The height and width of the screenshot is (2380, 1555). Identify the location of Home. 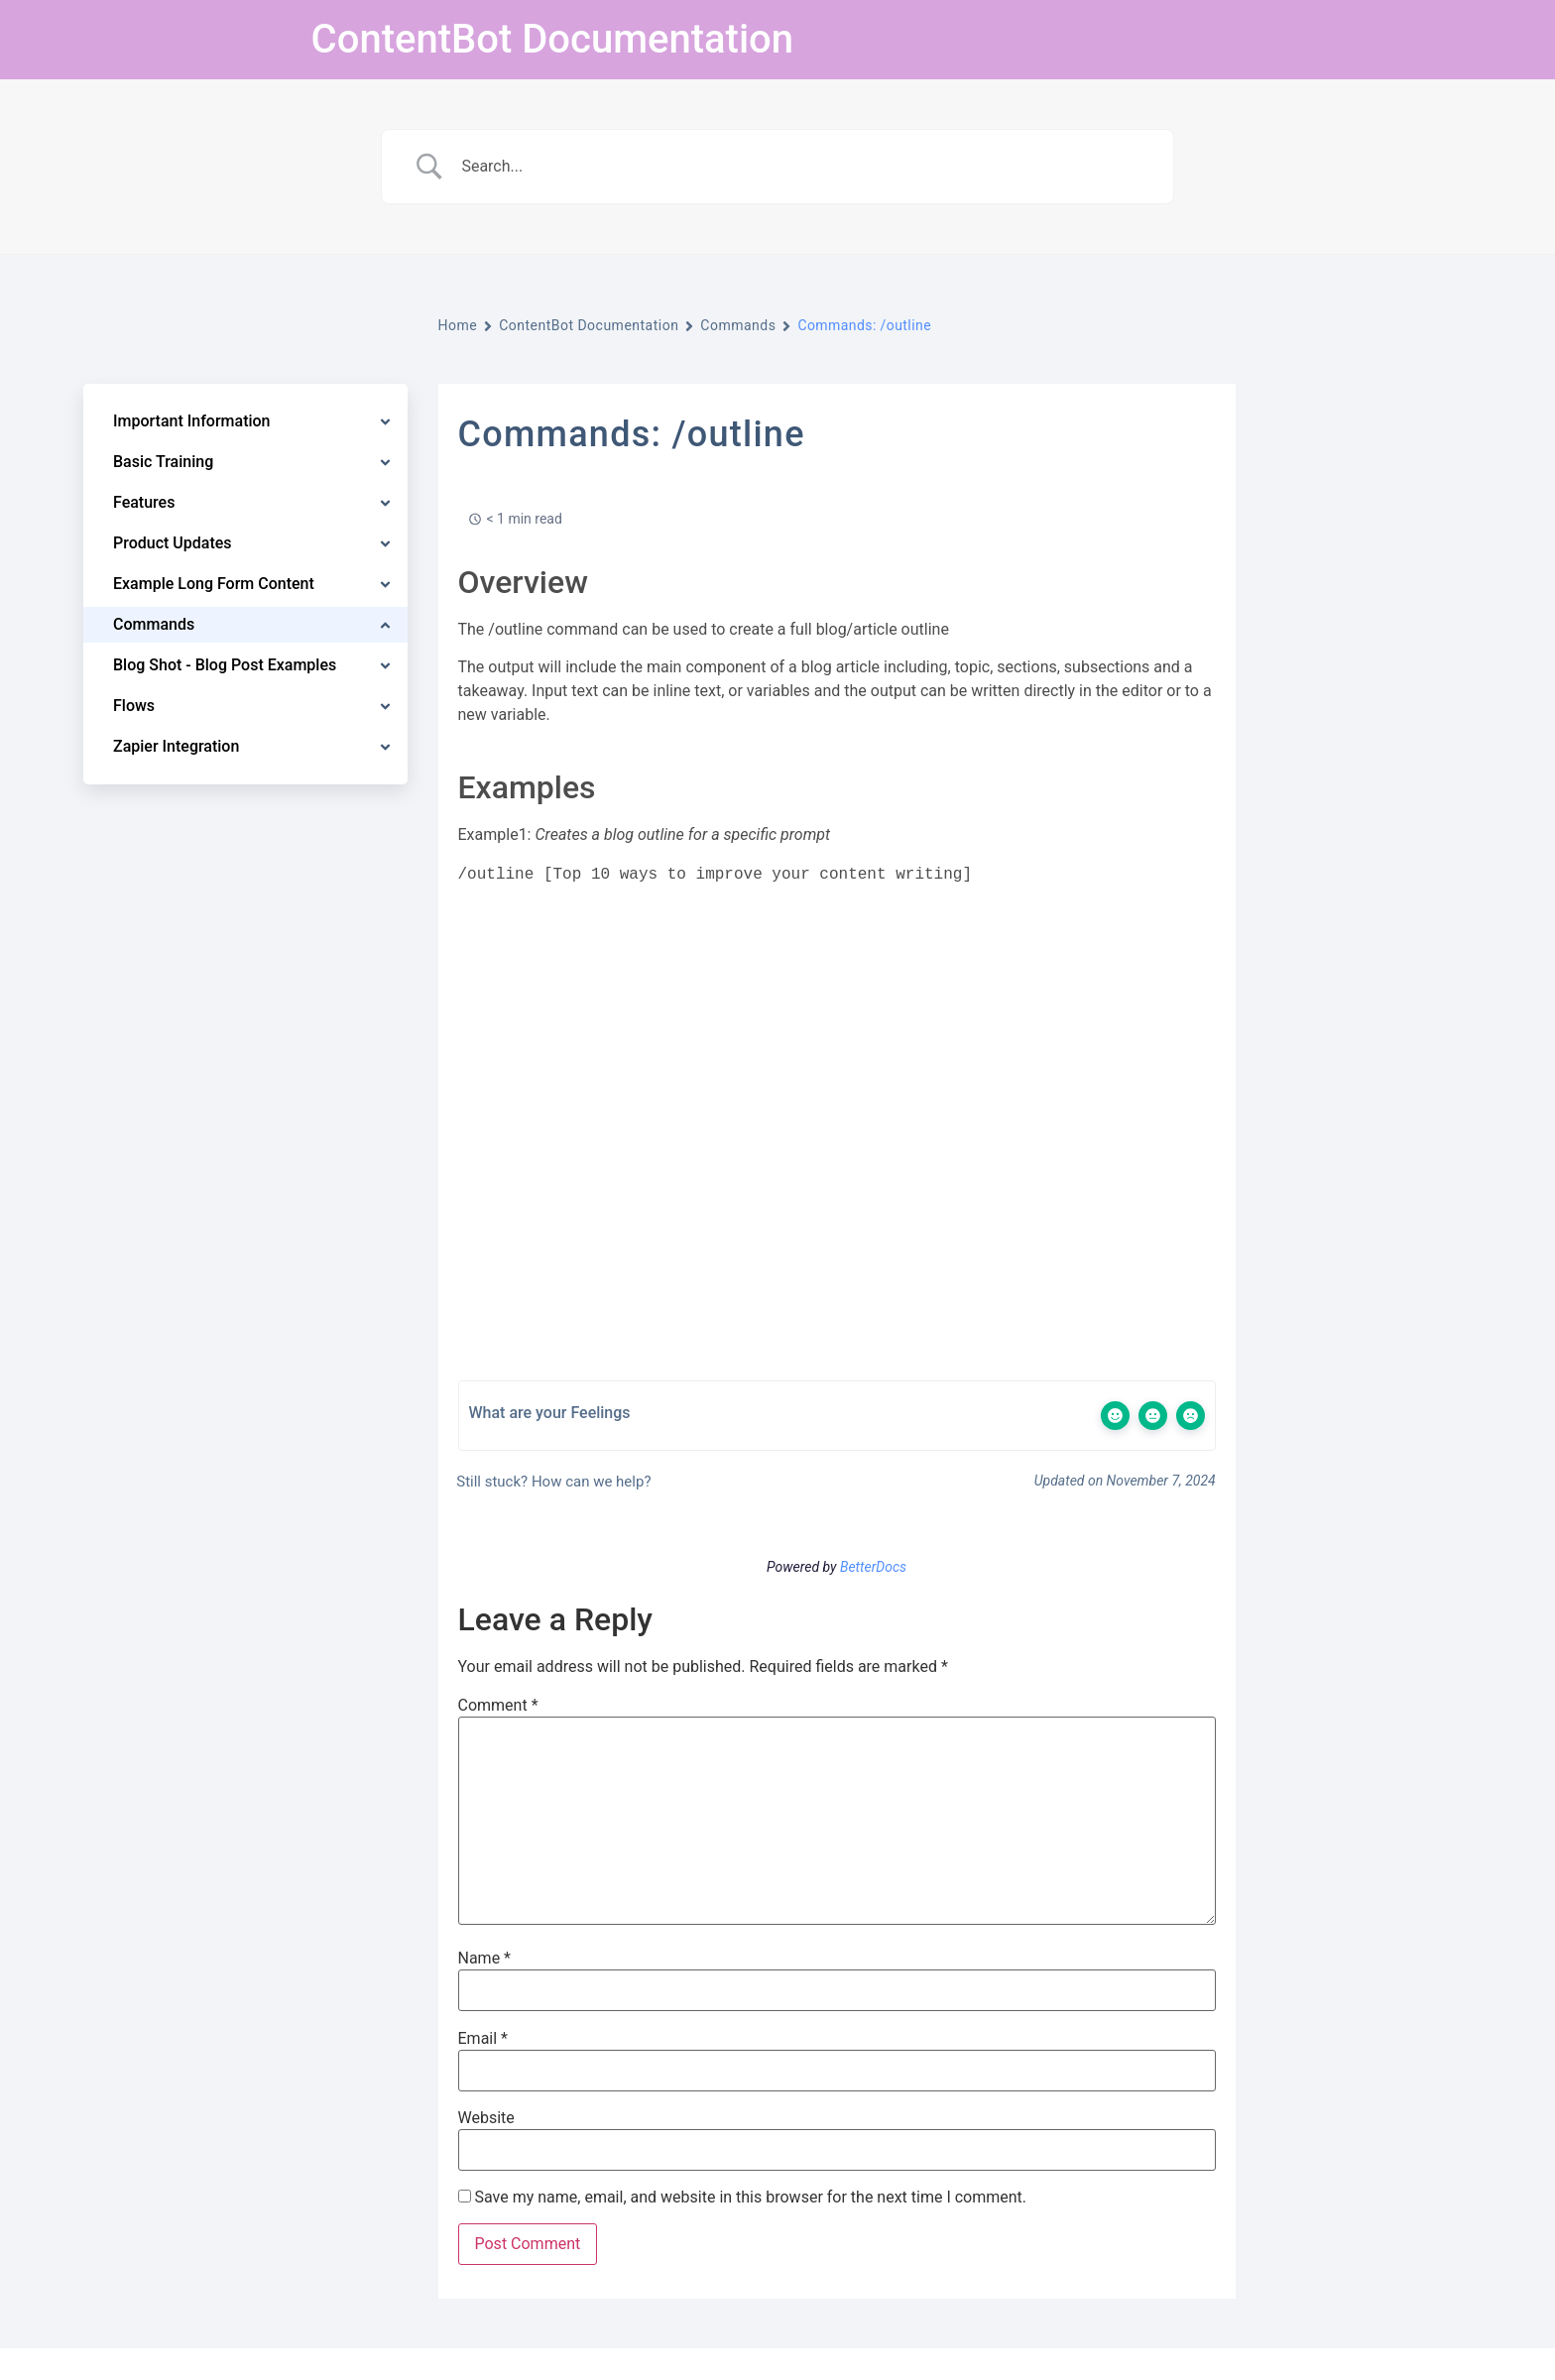
(458, 325).